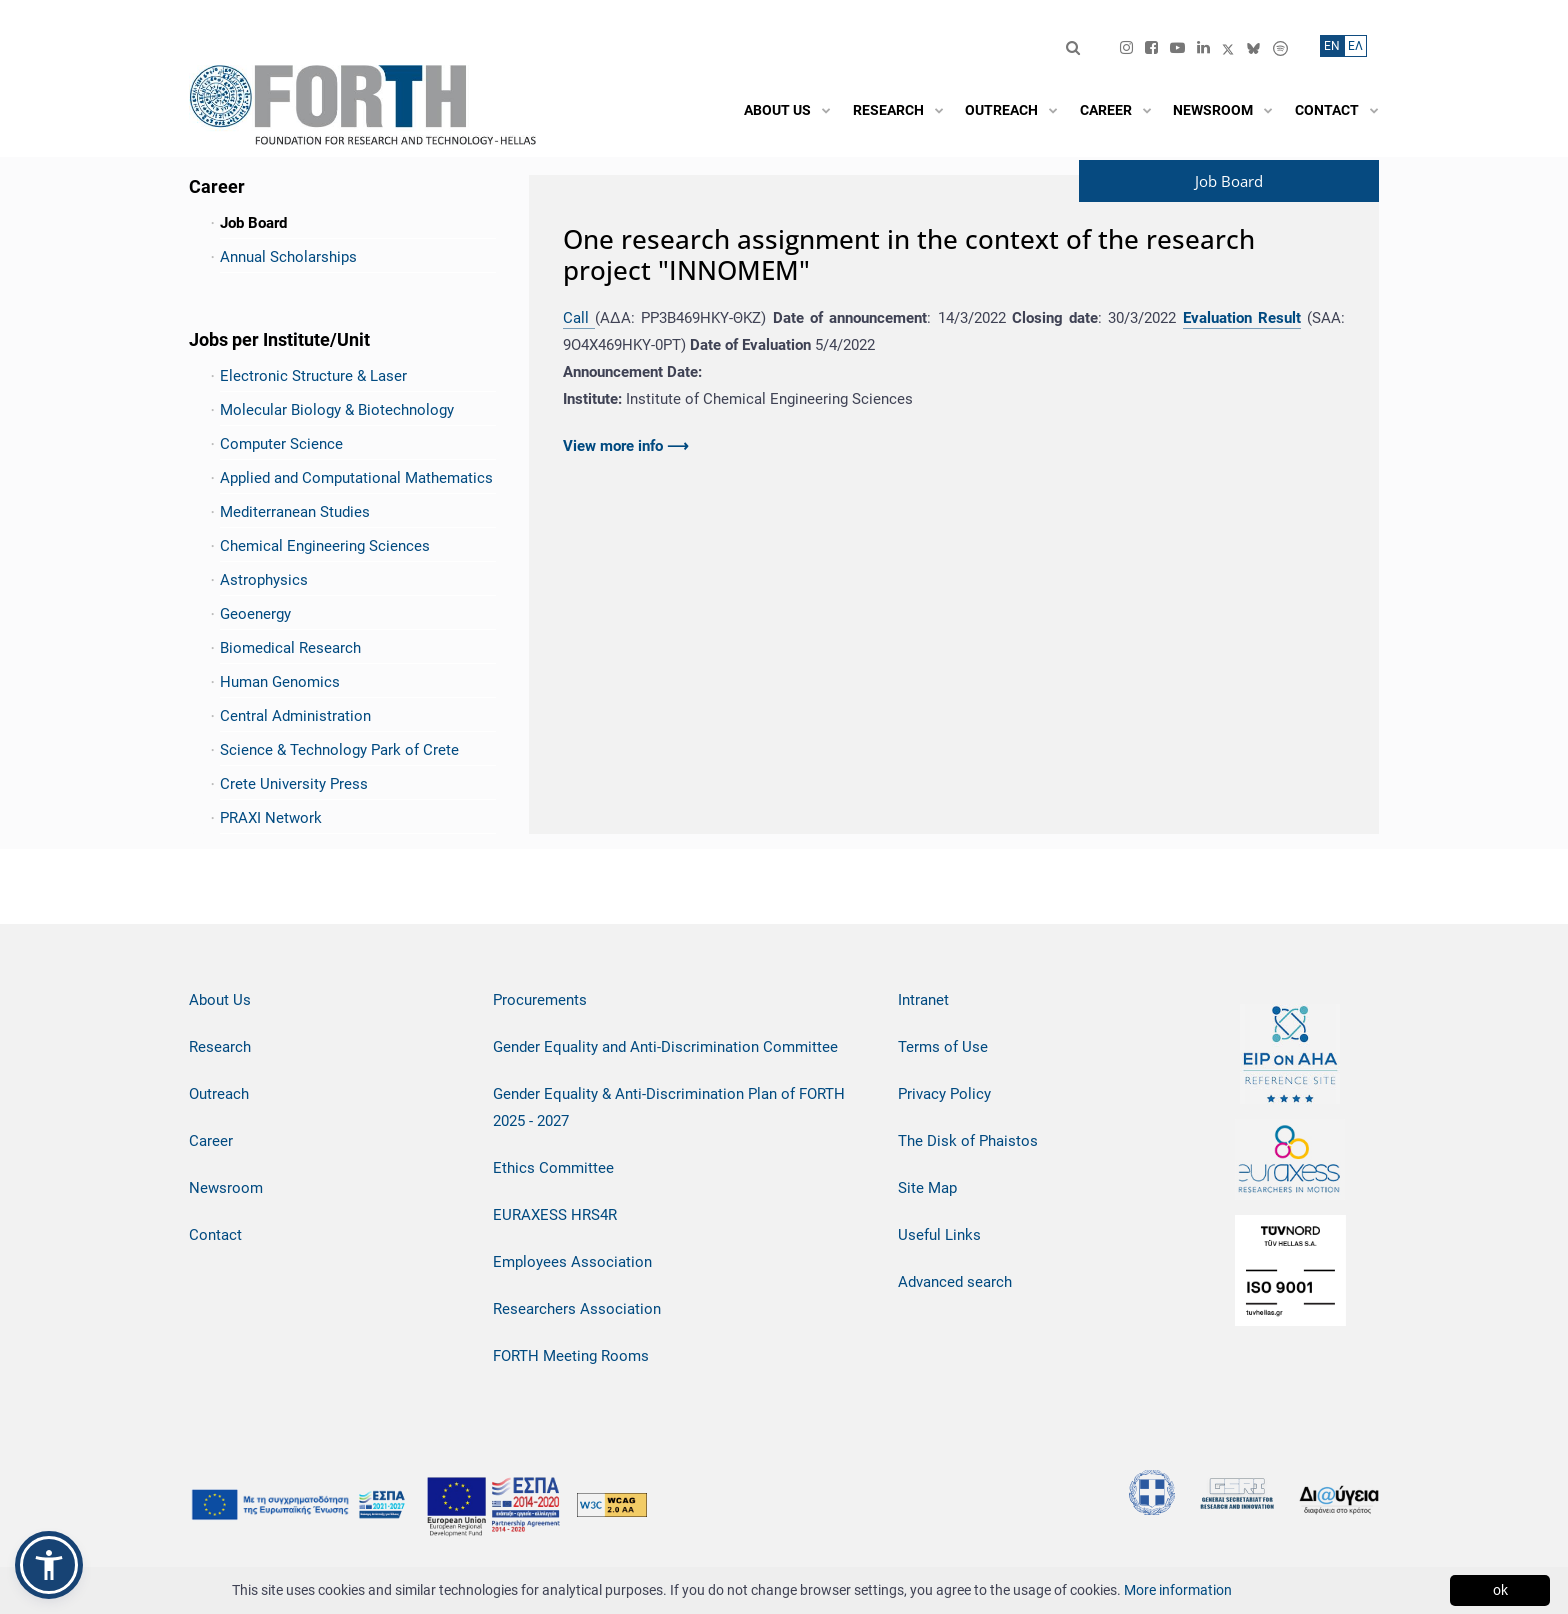 The height and width of the screenshot is (1614, 1568). Describe the element at coordinates (571, 1356) in the screenshot. I see `FORTH Meeting Rooms` at that location.